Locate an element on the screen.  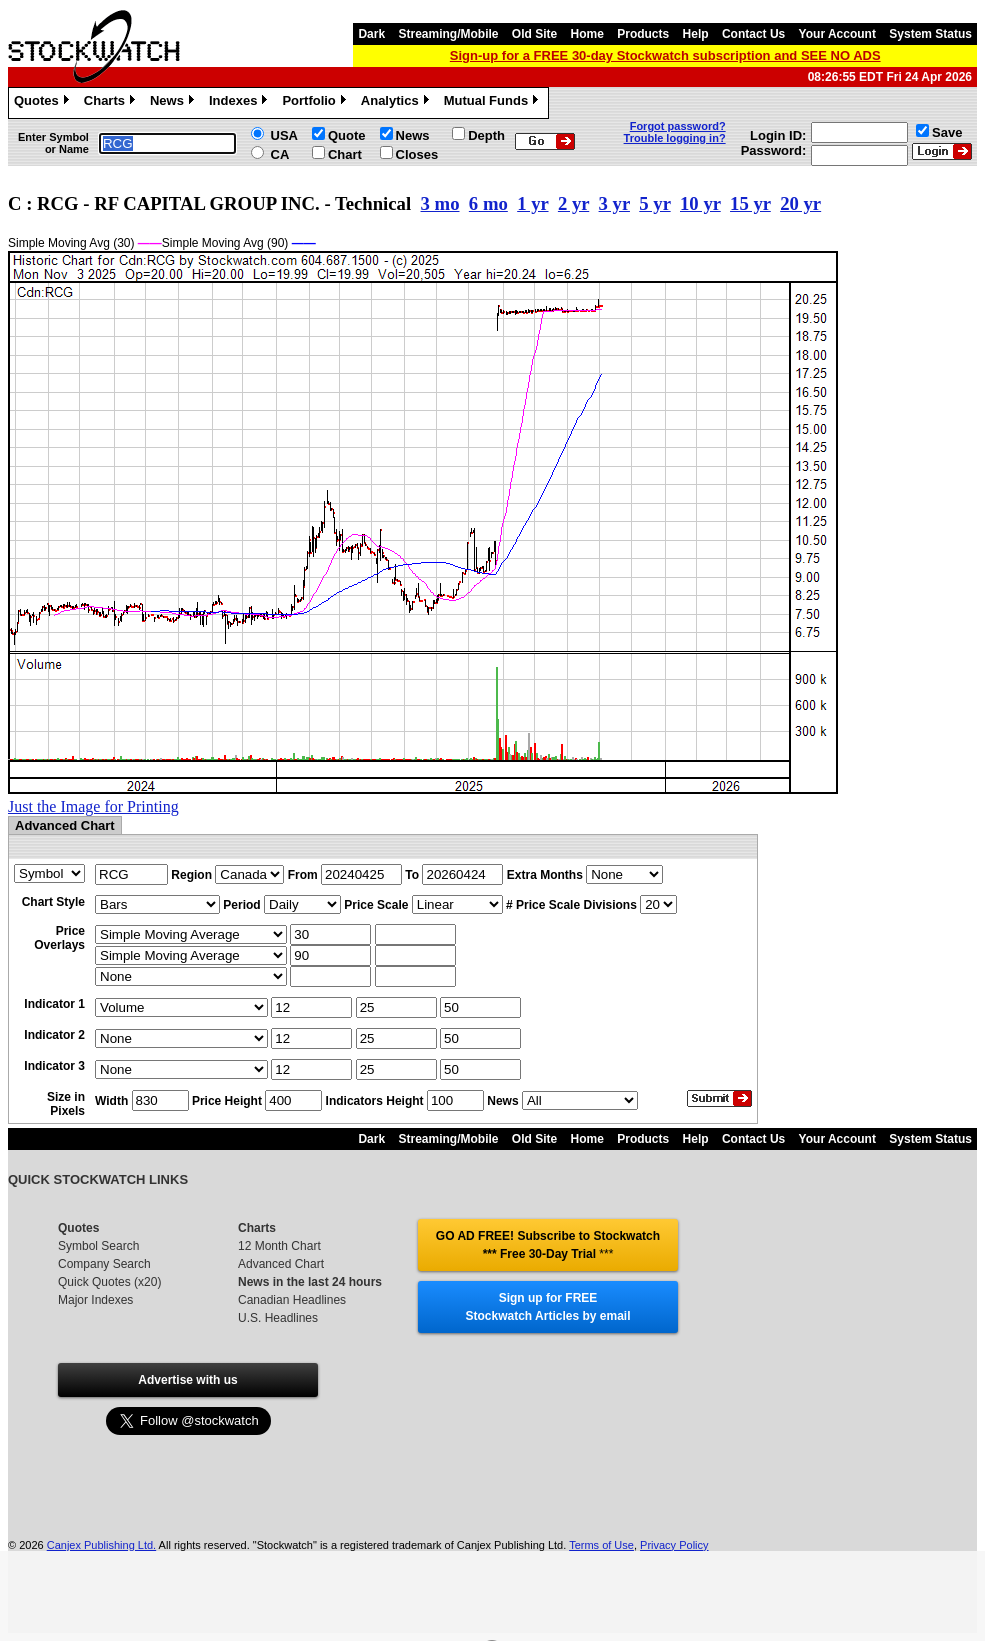
Advanced Chart is located at coordinates (281, 1264).